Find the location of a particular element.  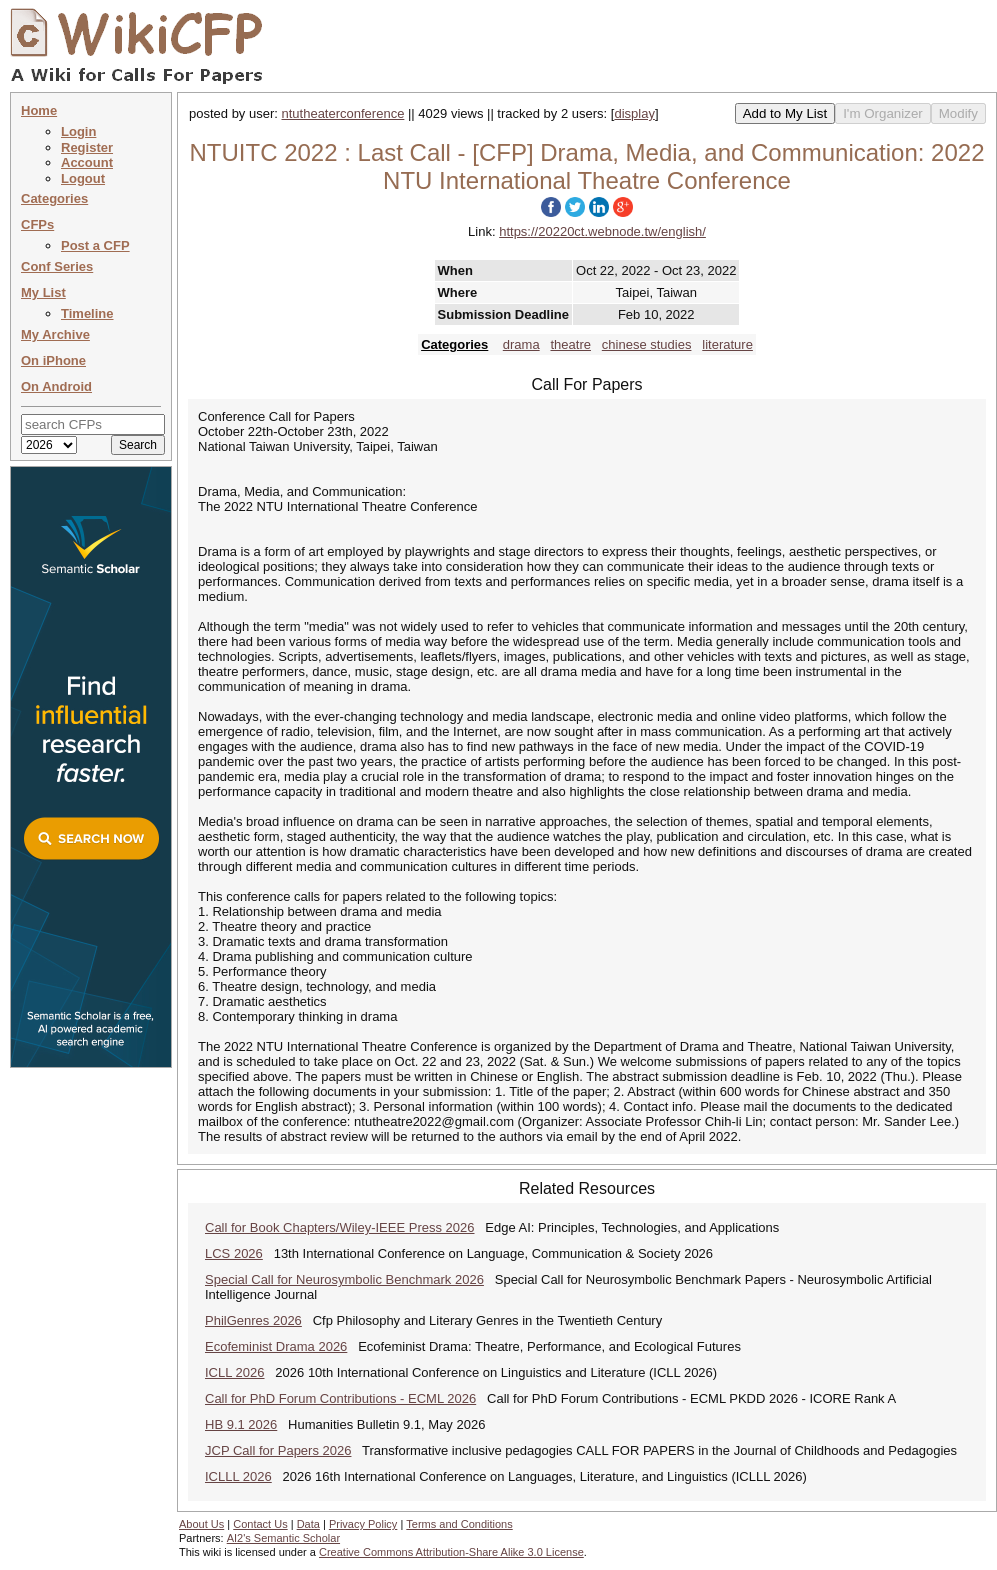

https://20220ct.webnode.tw/english/ is located at coordinates (602, 231).